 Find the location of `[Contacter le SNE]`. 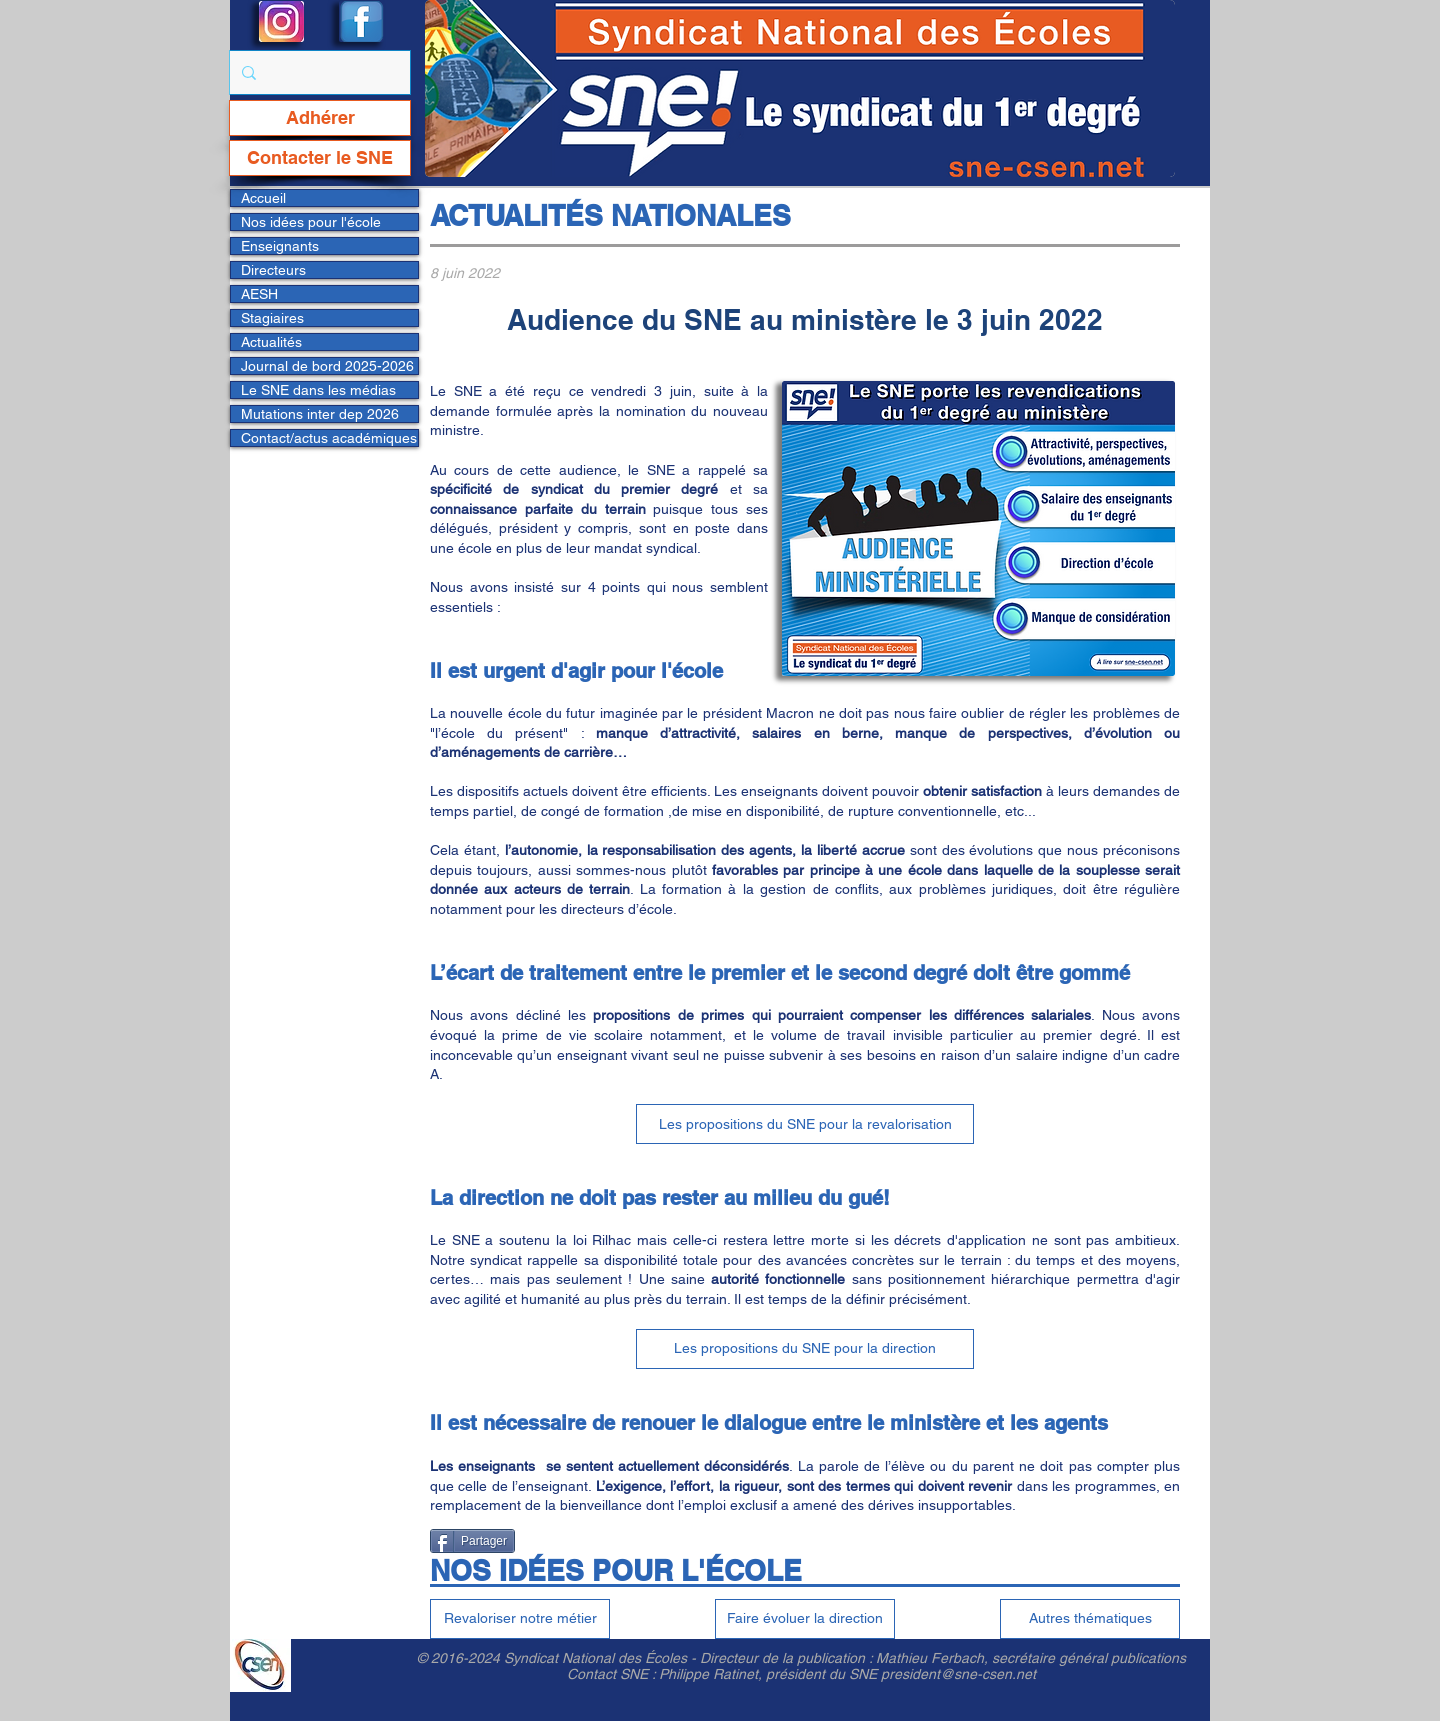

[Contacter le SNE] is located at coordinates (320, 158).